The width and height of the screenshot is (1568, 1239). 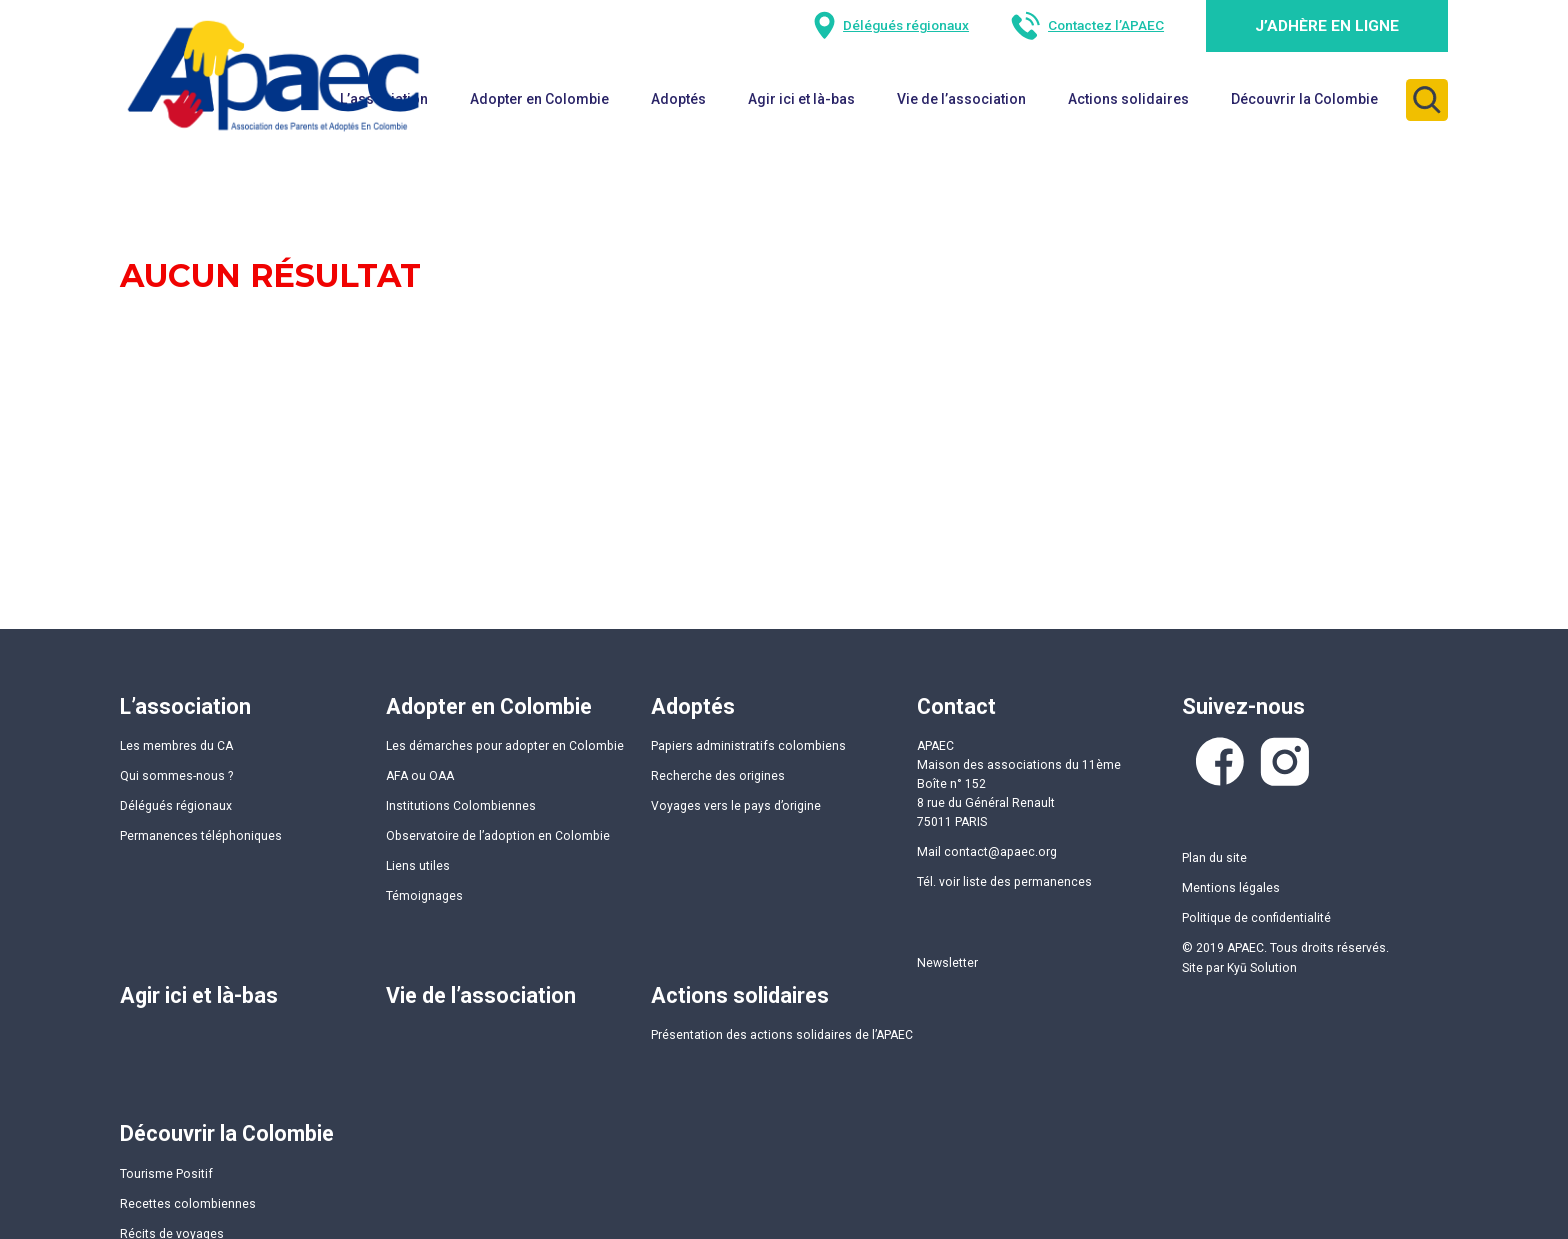 What do you see at coordinates (176, 776) in the screenshot?
I see `Qui sommes-nous ?` at bounding box center [176, 776].